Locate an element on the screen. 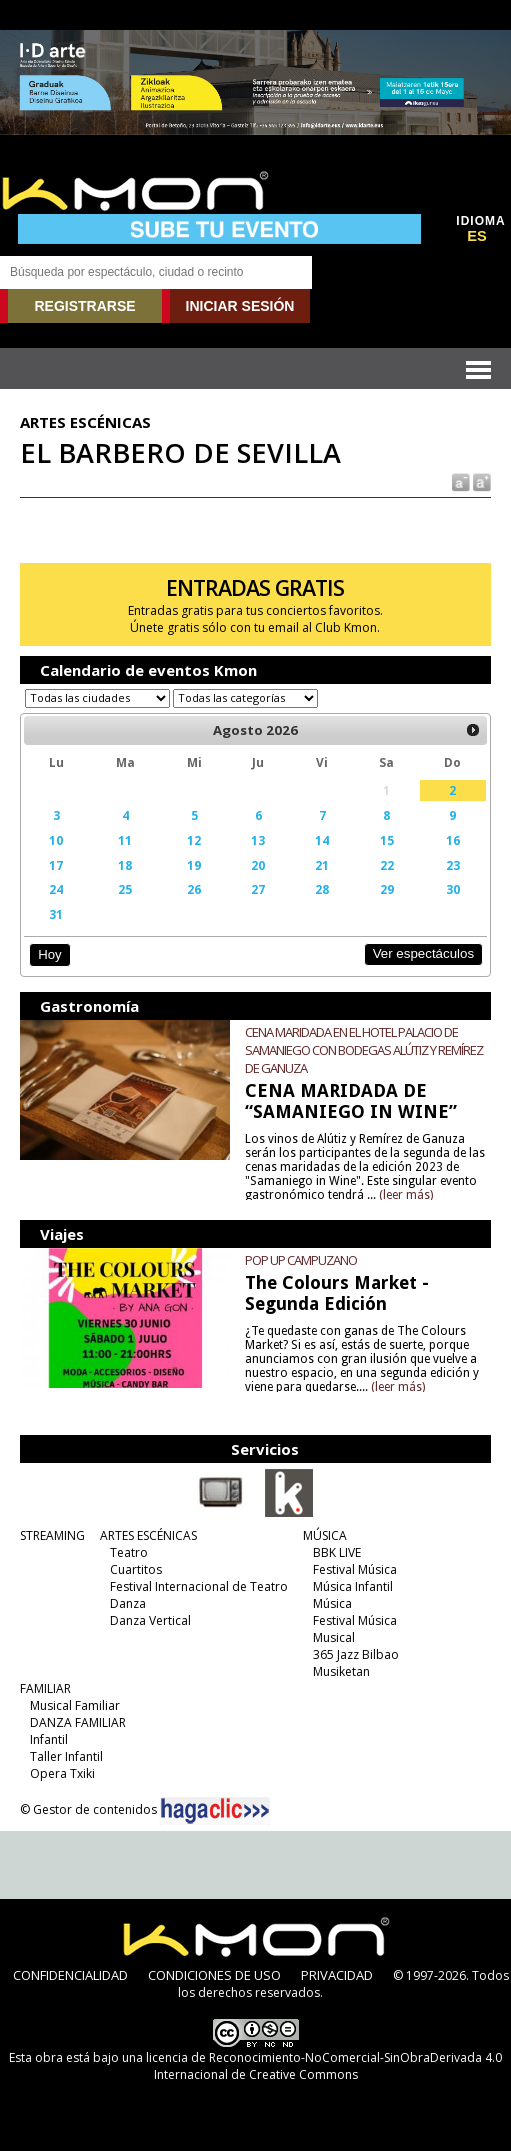 This screenshot has height=2151, width=511. POP UP CAMPUZANO is located at coordinates (301, 1260).